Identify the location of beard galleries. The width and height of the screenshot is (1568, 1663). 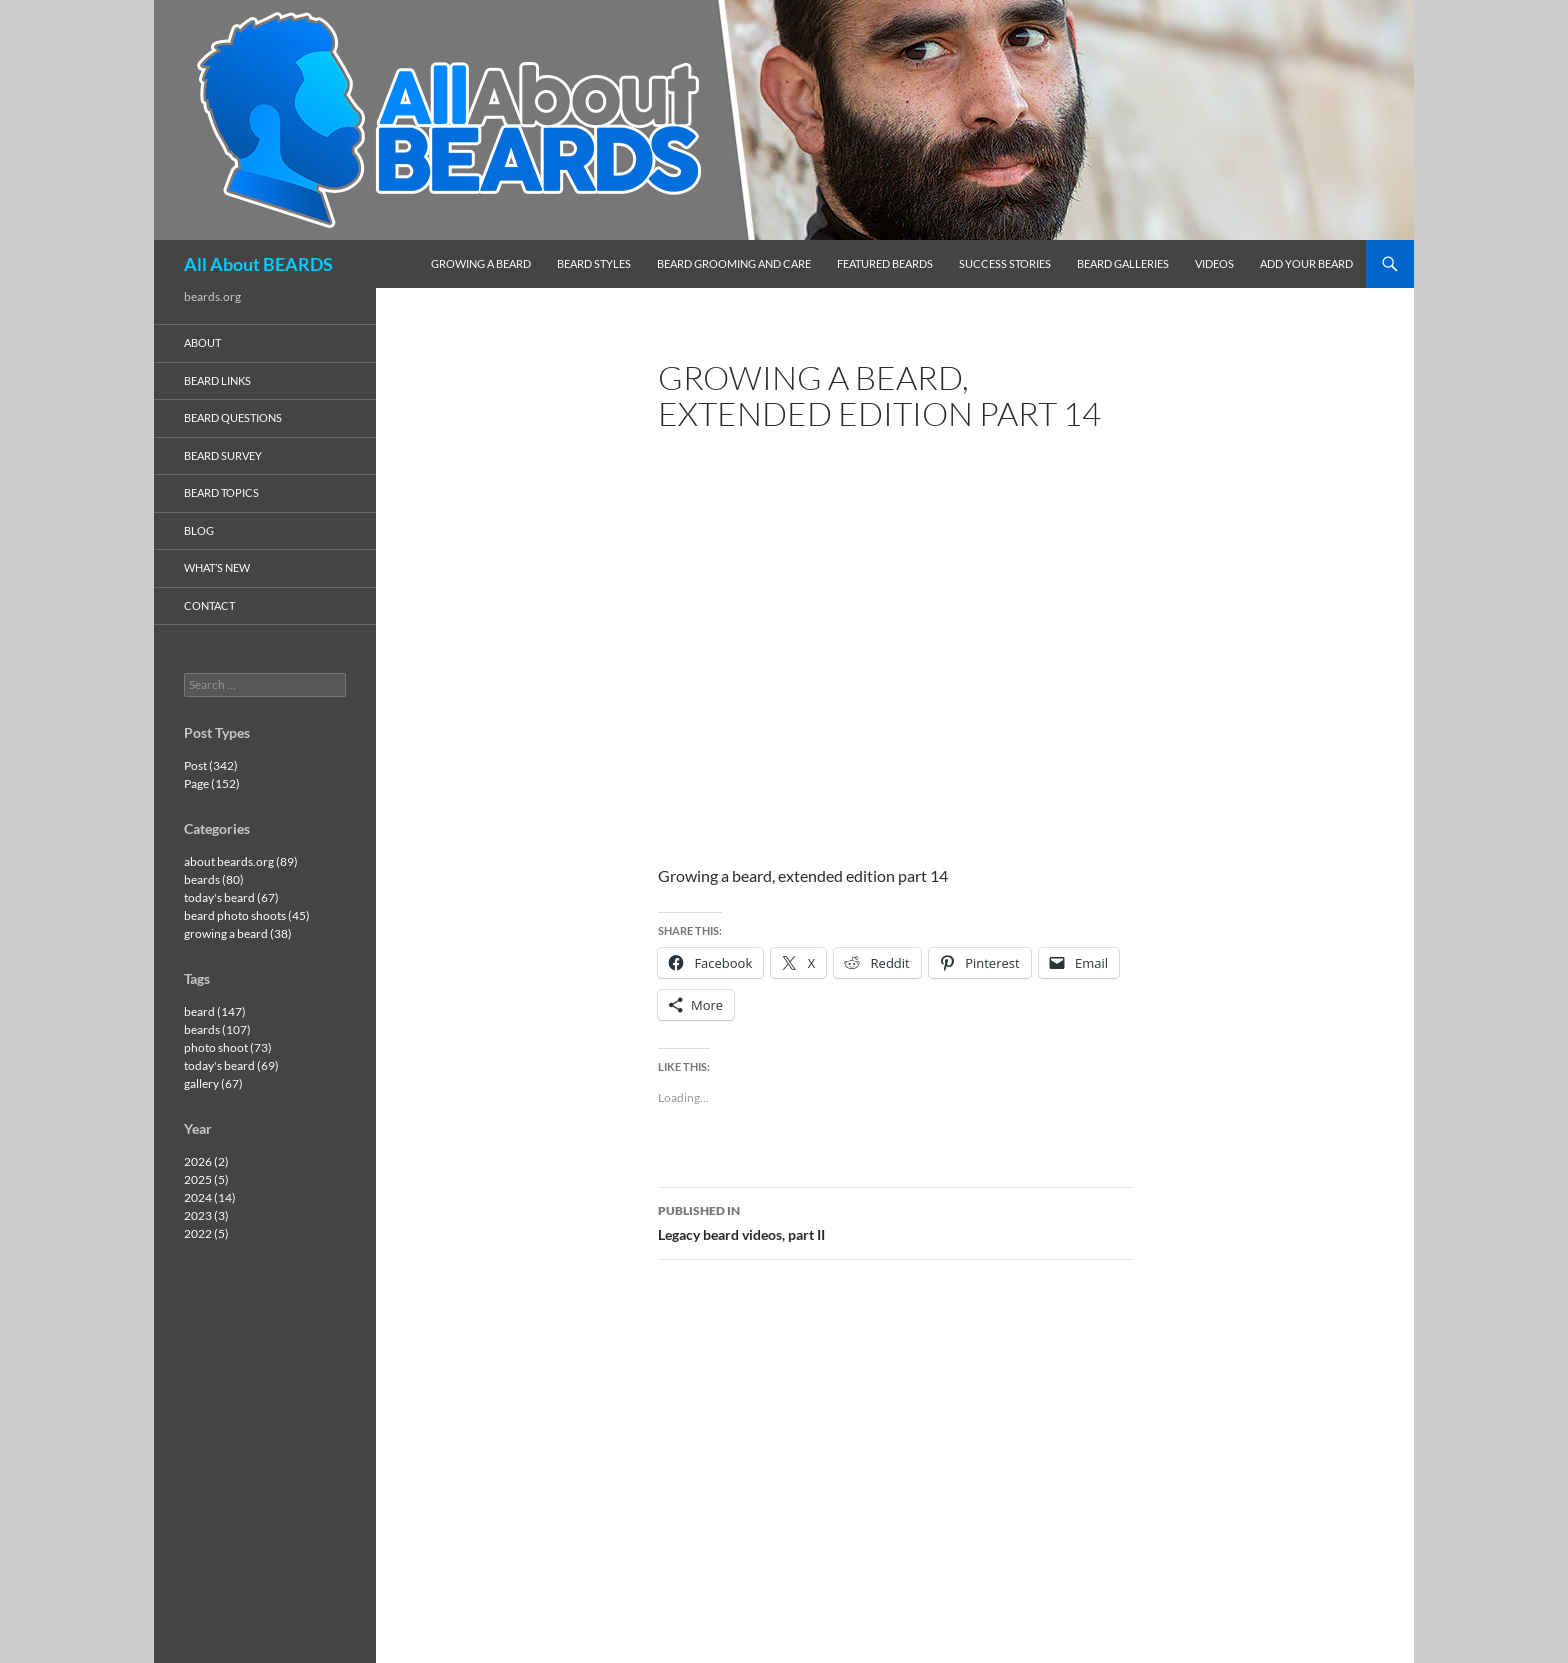
(1123, 263).